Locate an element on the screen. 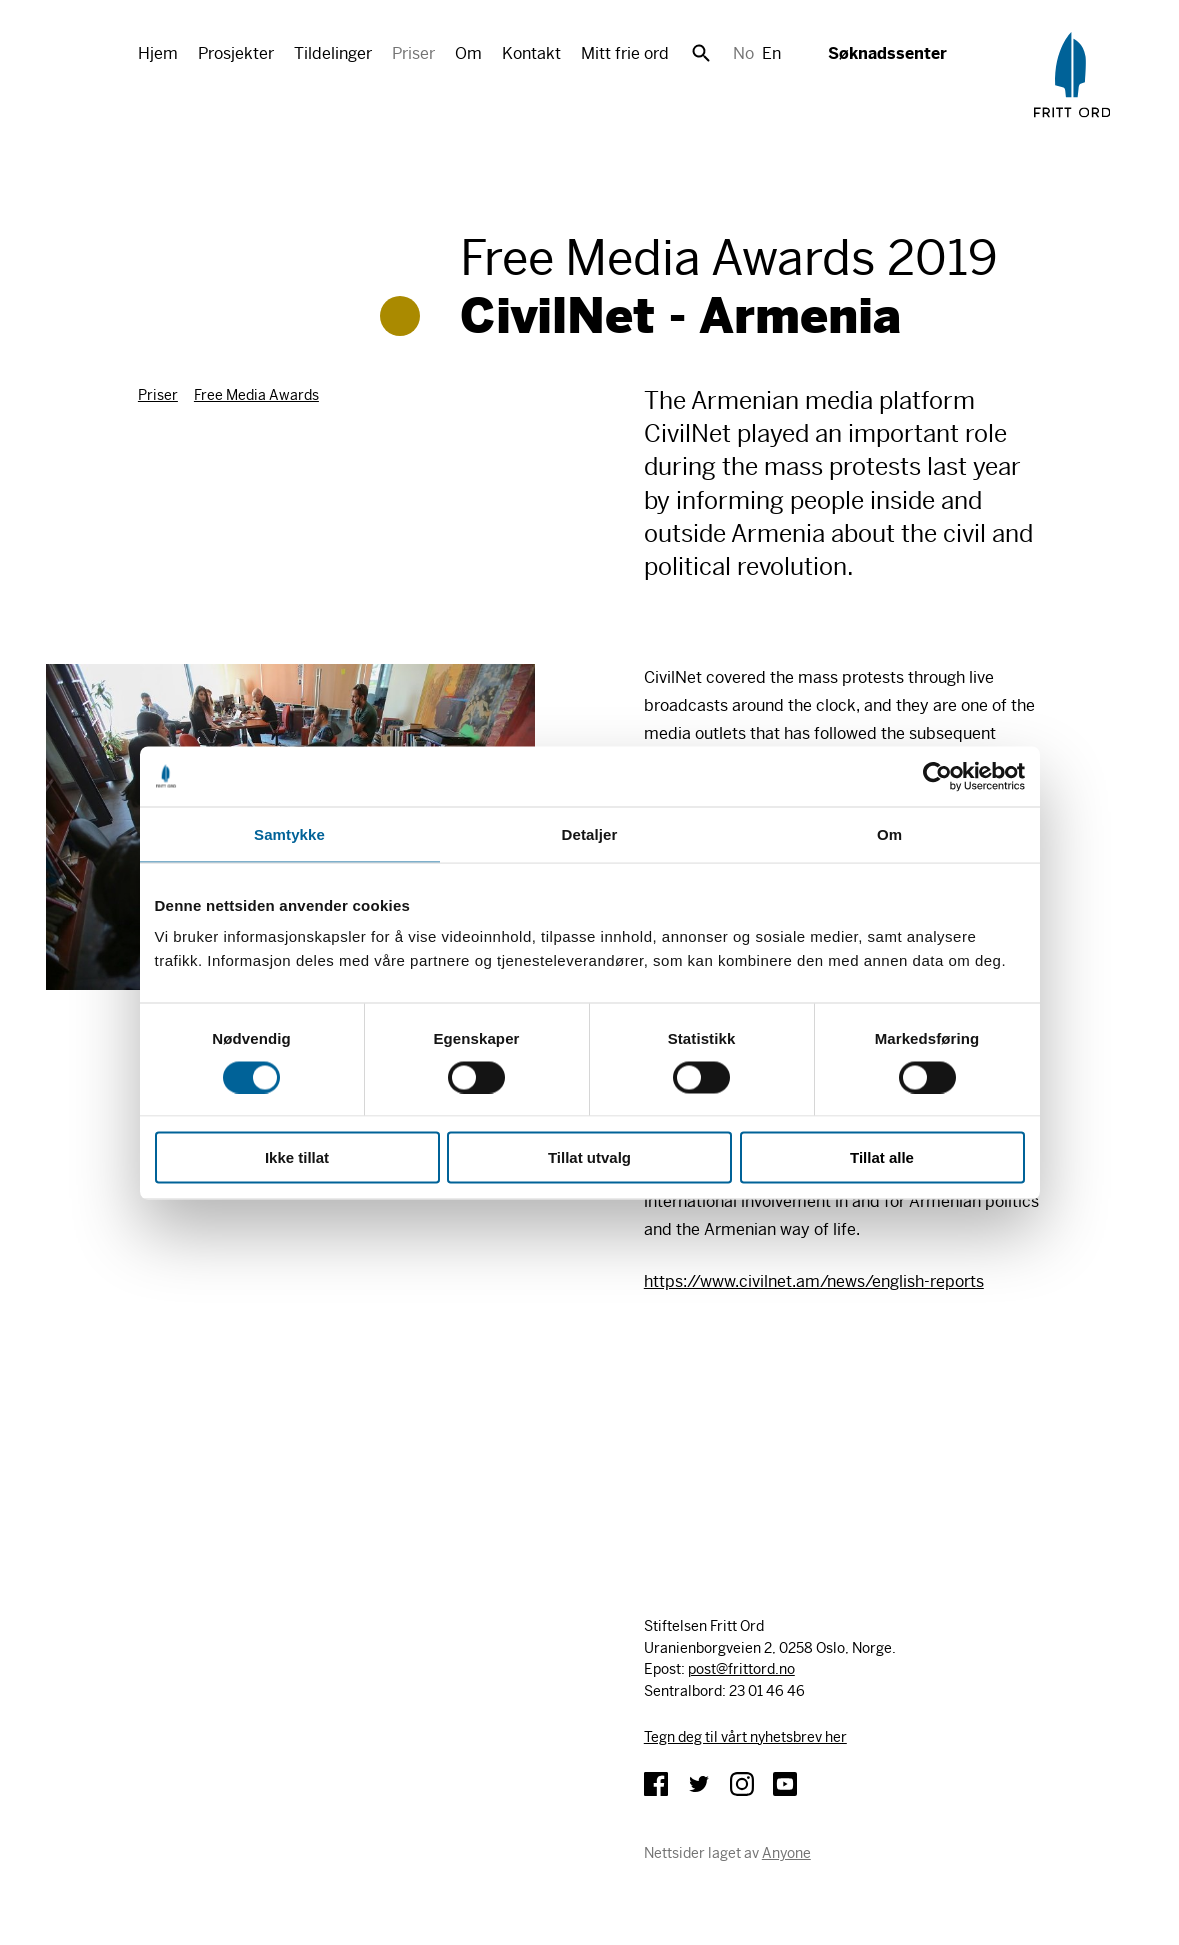 This screenshot has width=1179, height=1945. Tildelinger is located at coordinates (333, 53).